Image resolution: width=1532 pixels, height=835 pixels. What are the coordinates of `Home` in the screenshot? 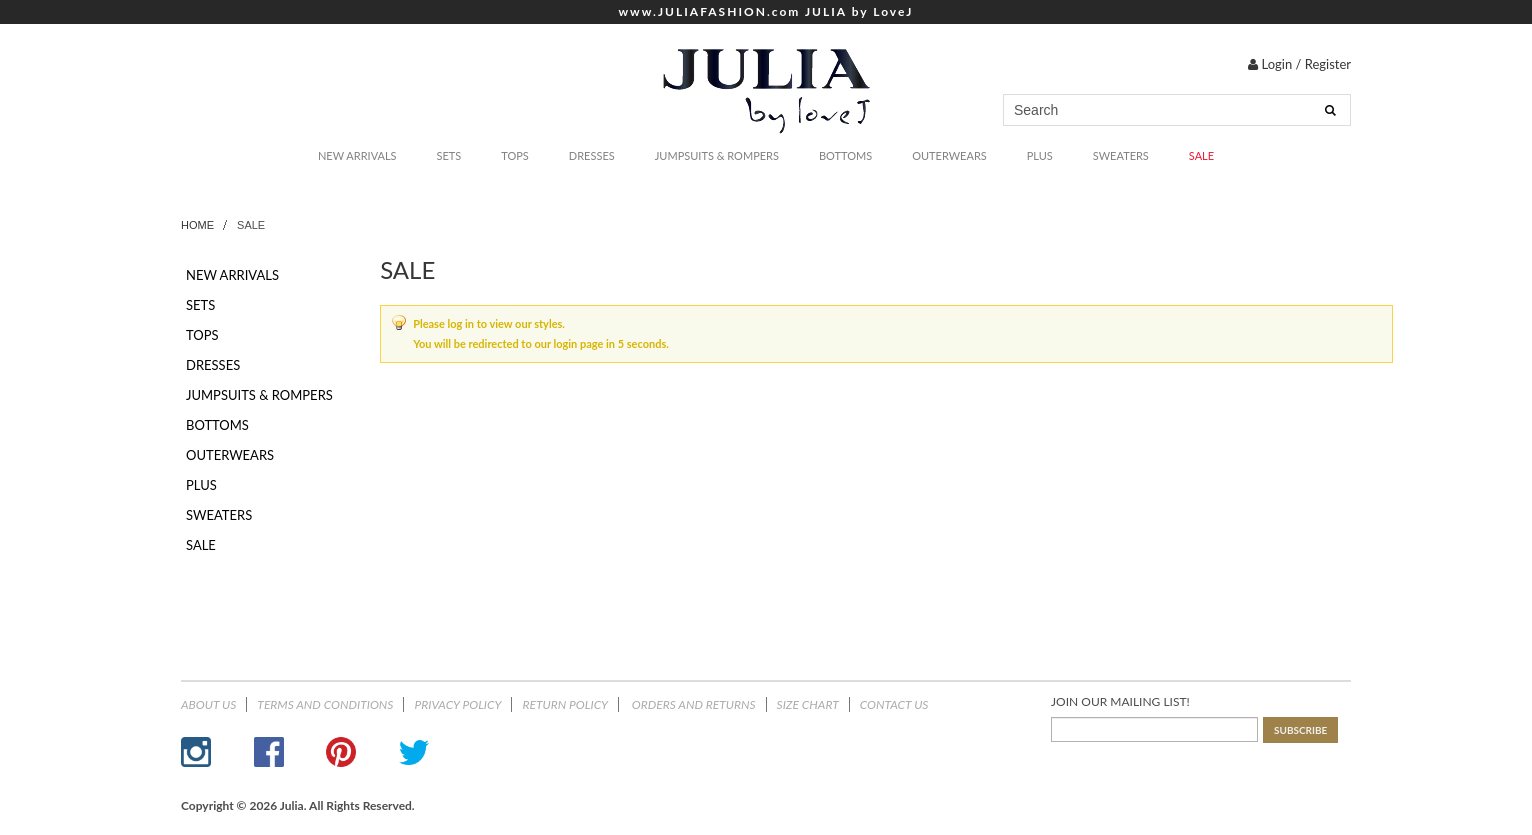 It's located at (197, 225).